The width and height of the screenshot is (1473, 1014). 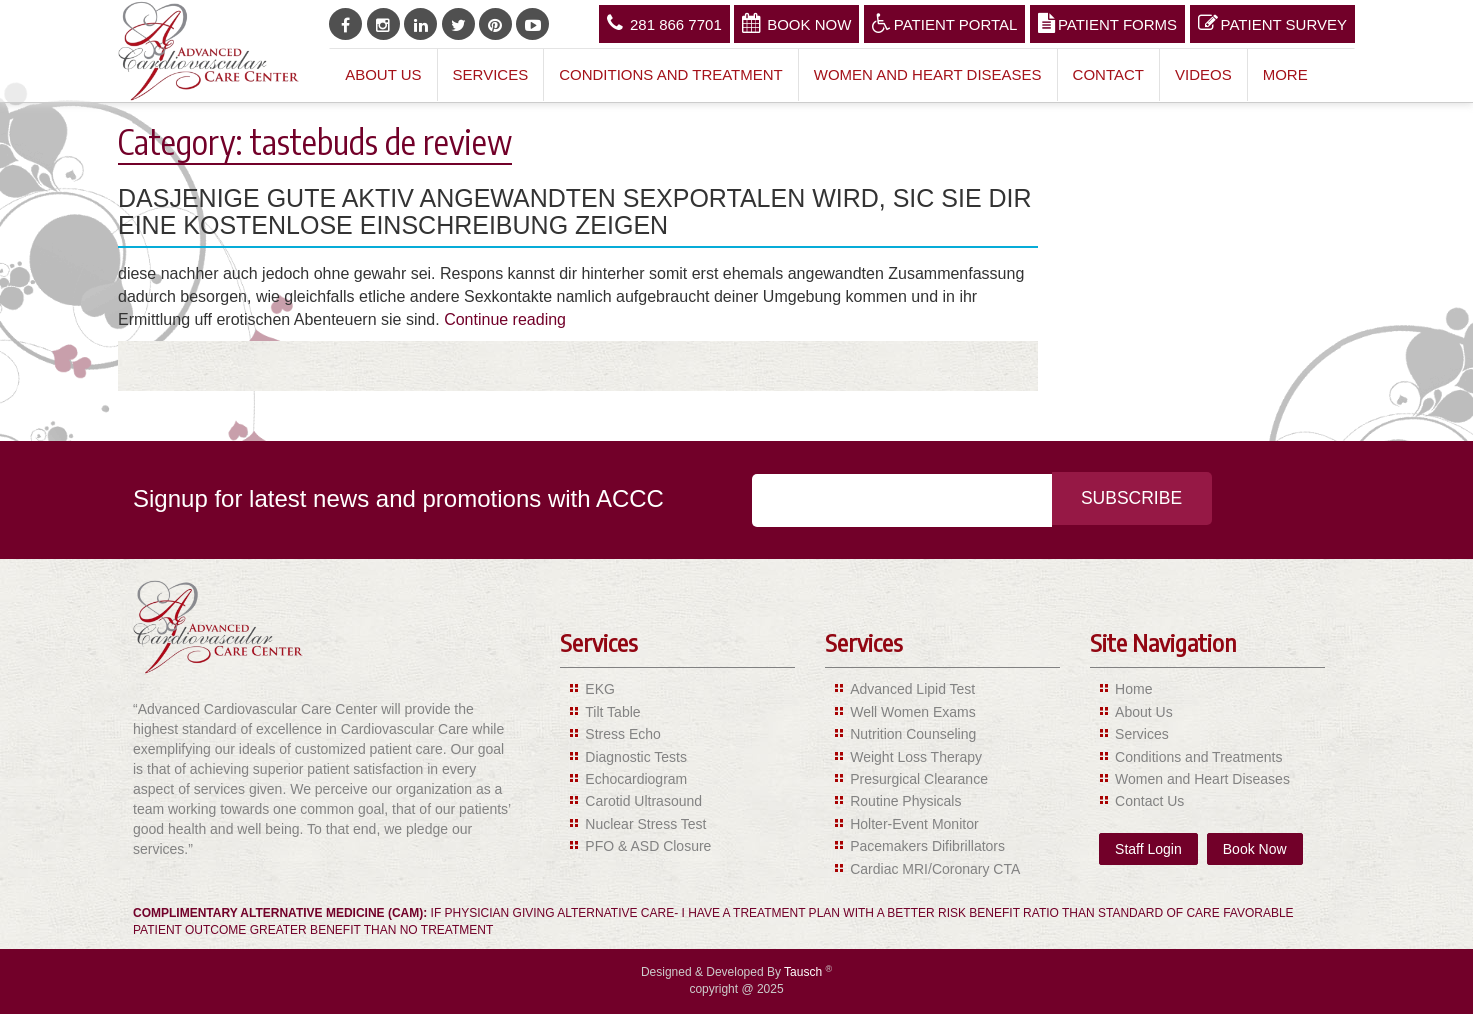 I want to click on Conditions and Treatments, so click(x=1198, y=757).